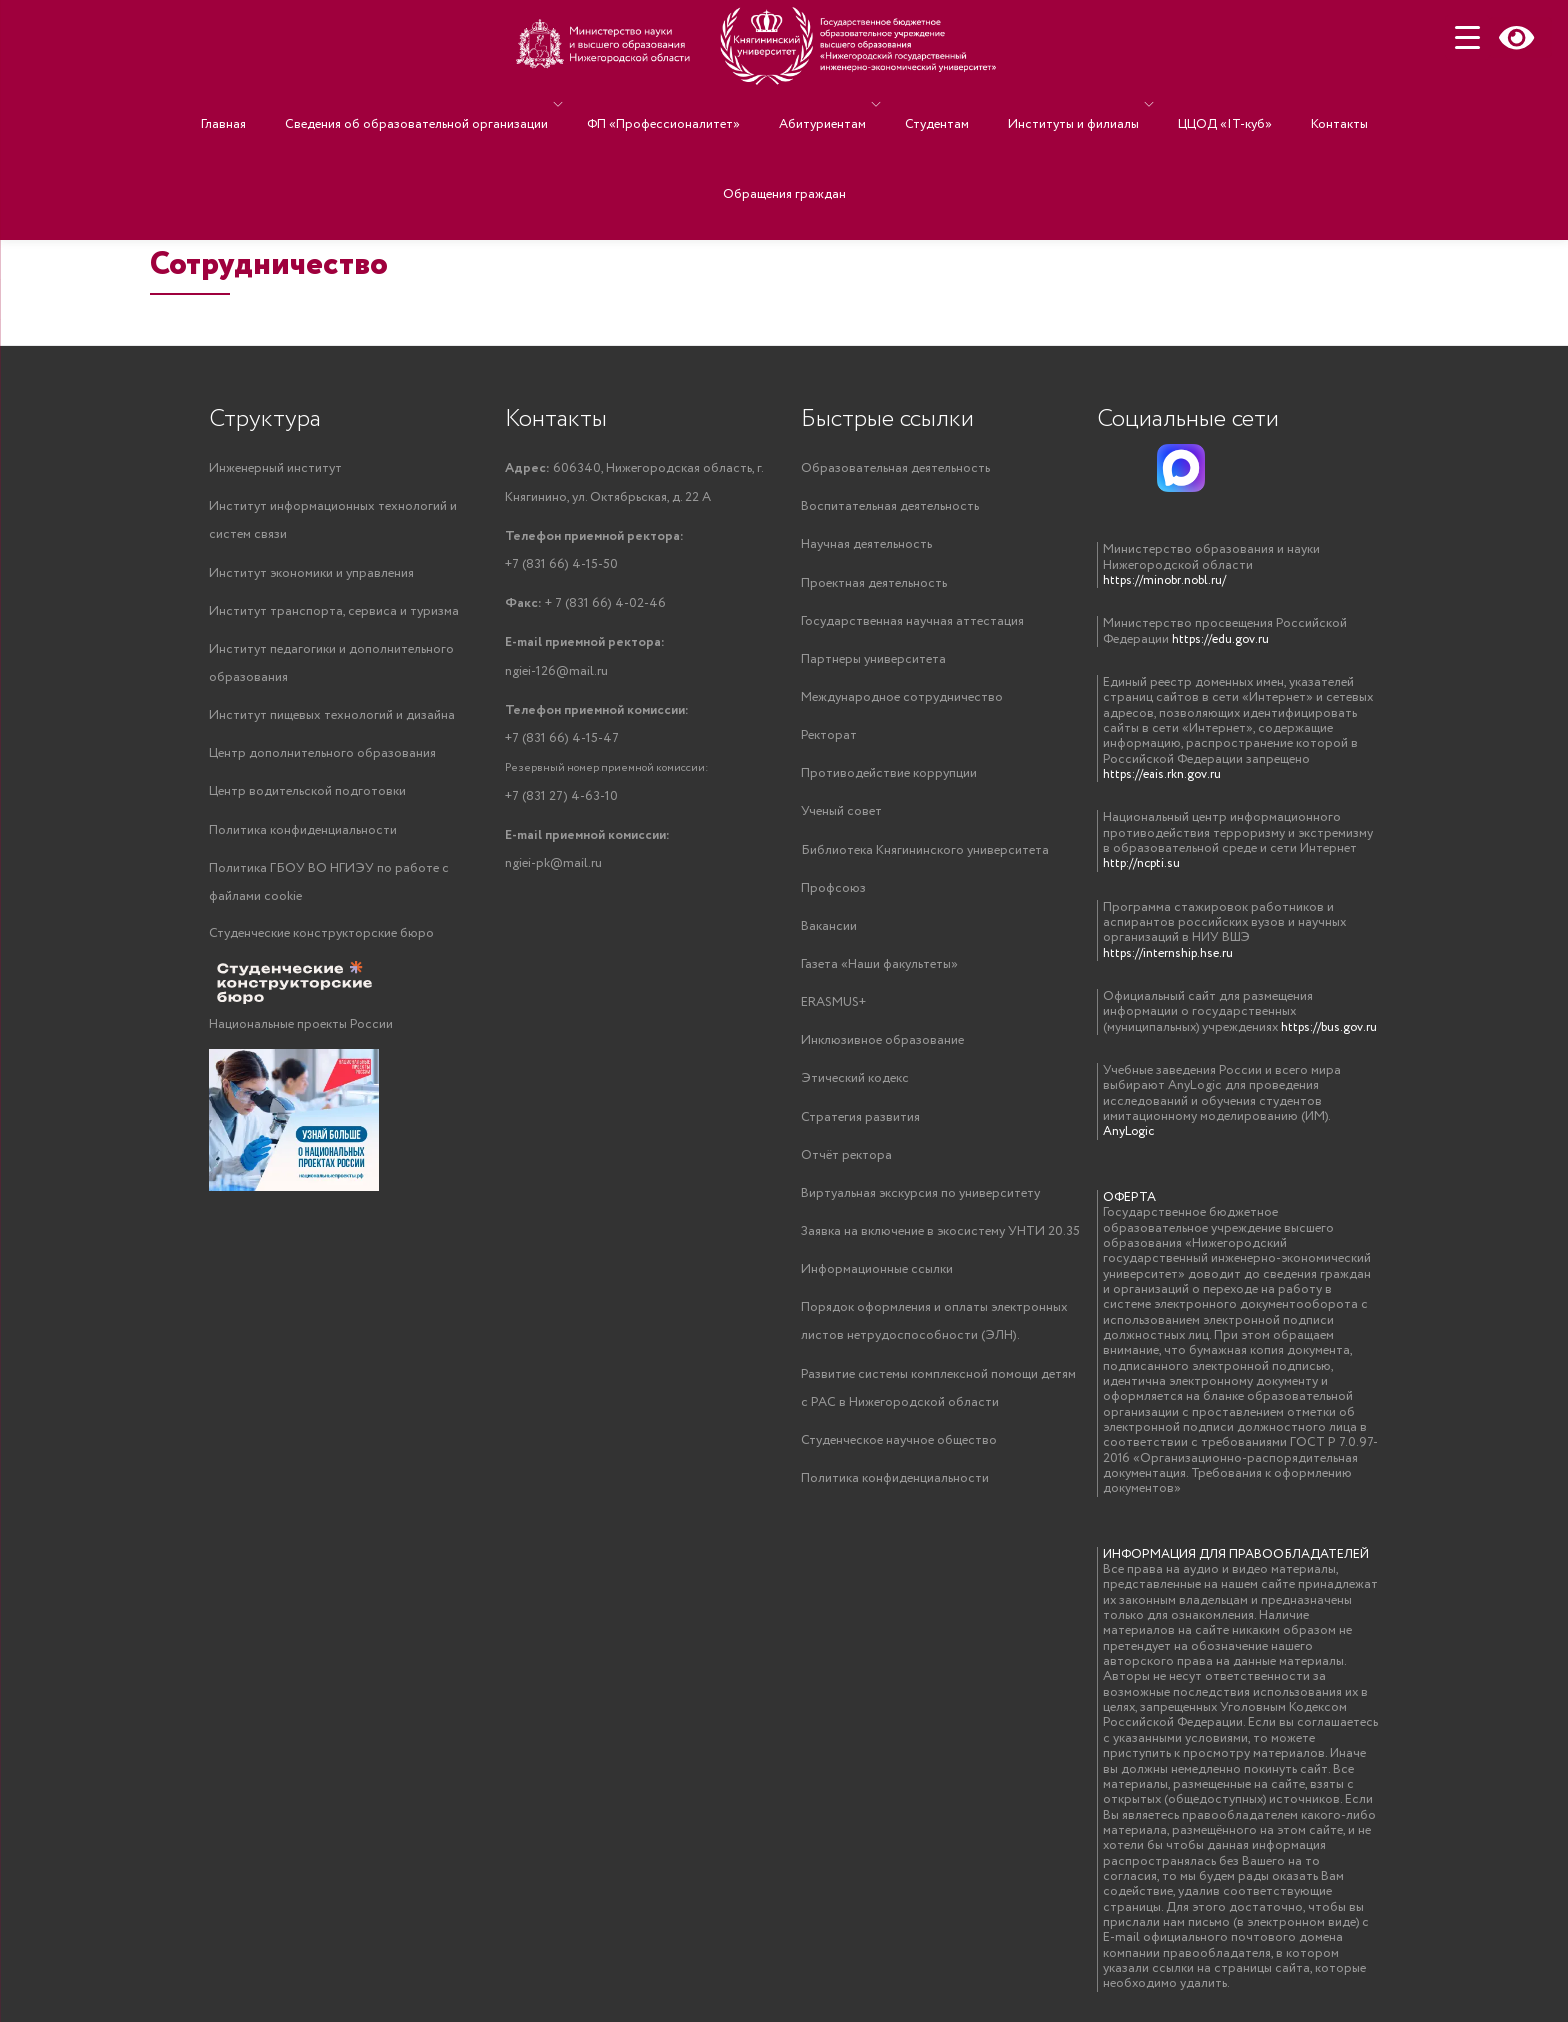  What do you see at coordinates (1190, 104) in the screenshot?
I see `ЦЦОД «IT-куб»` at bounding box center [1190, 104].